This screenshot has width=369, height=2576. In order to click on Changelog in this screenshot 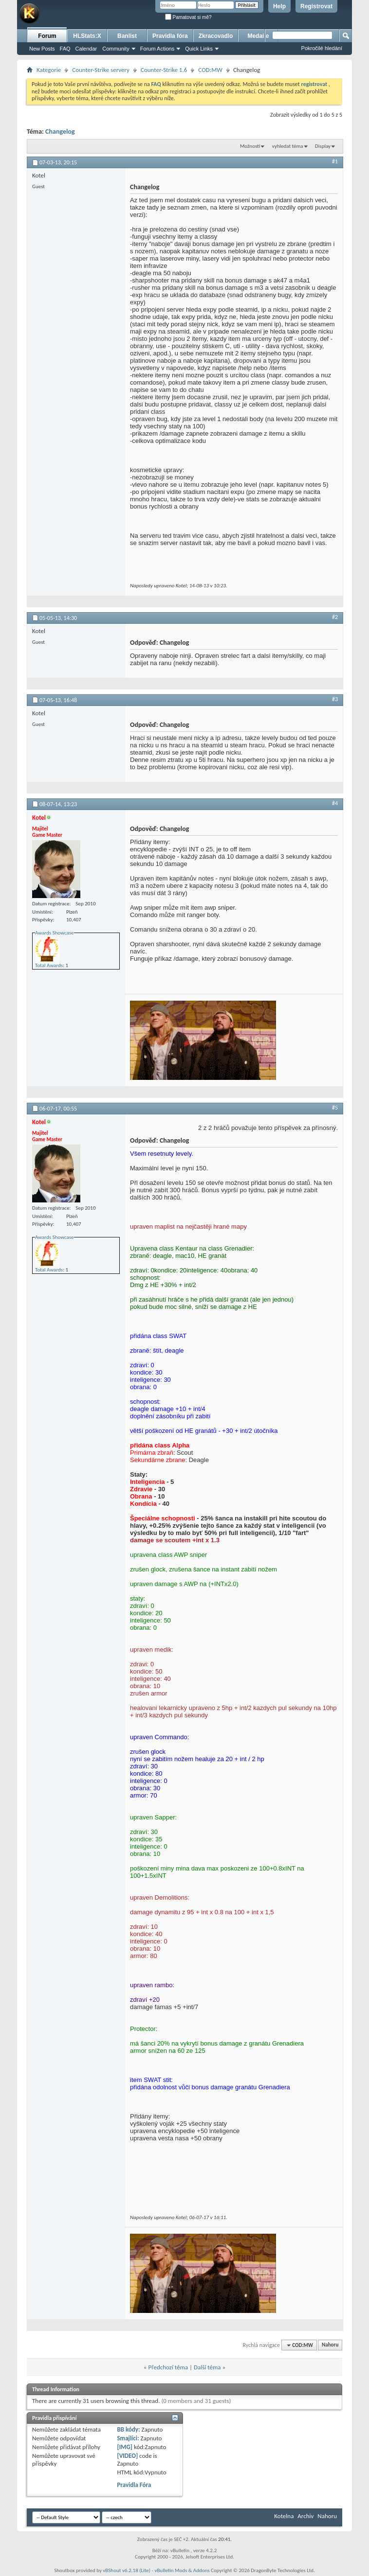, I will do `click(59, 131)`.